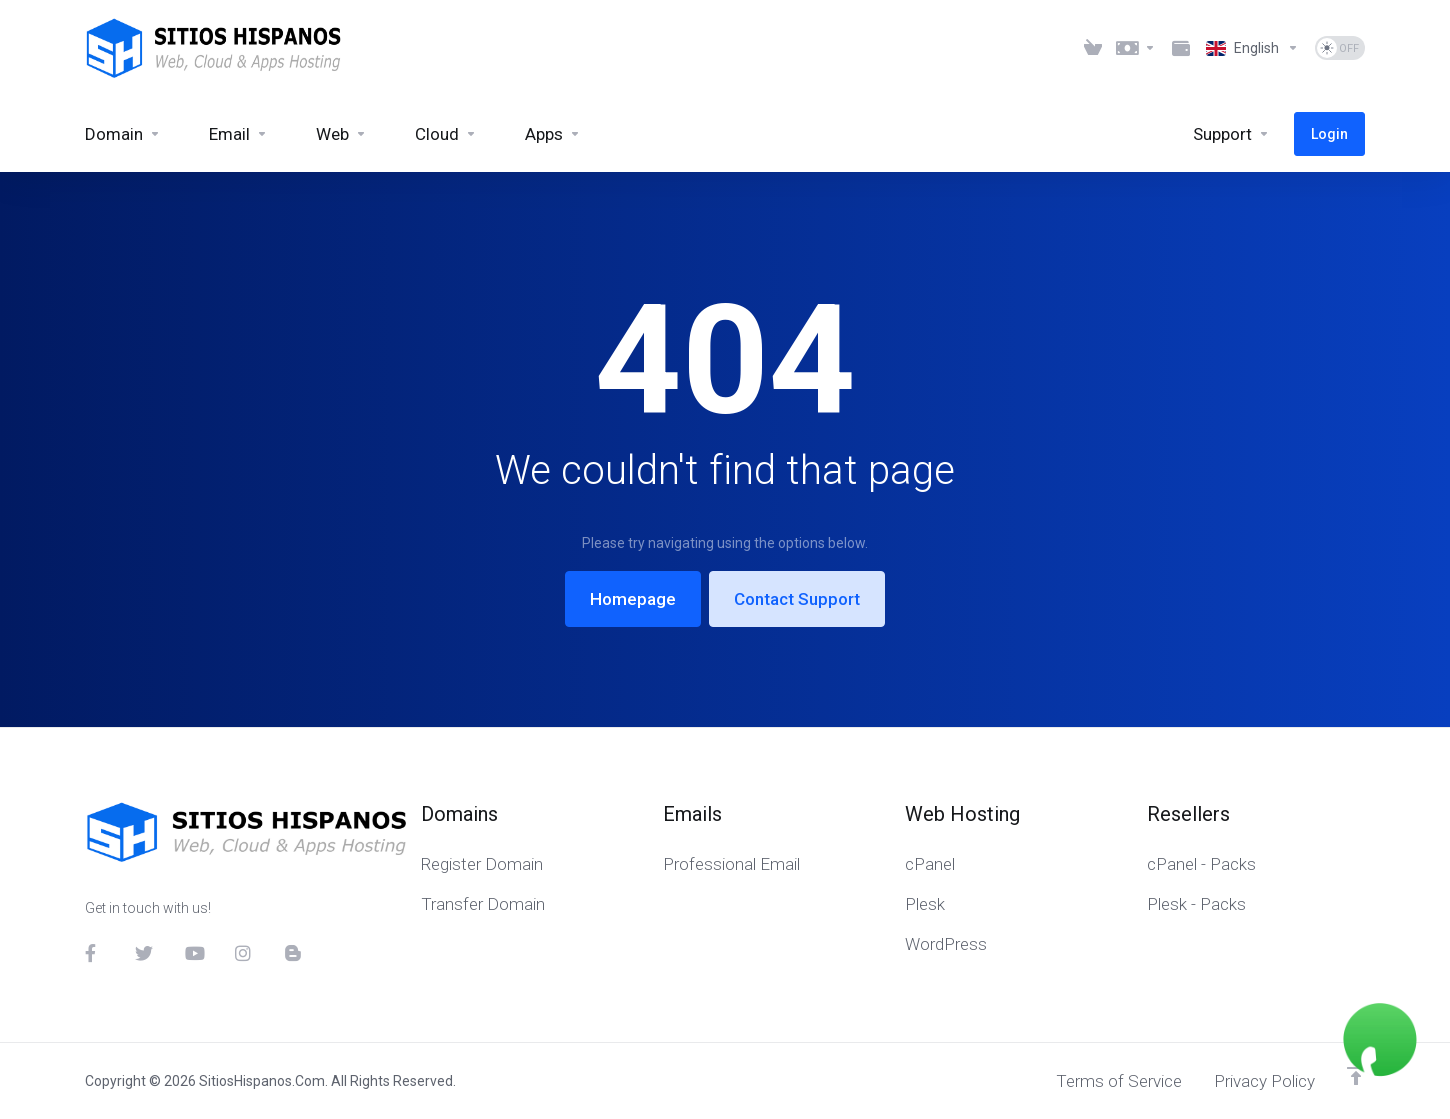 This screenshot has width=1450, height=1119. I want to click on [YouTube], so click(194, 953).